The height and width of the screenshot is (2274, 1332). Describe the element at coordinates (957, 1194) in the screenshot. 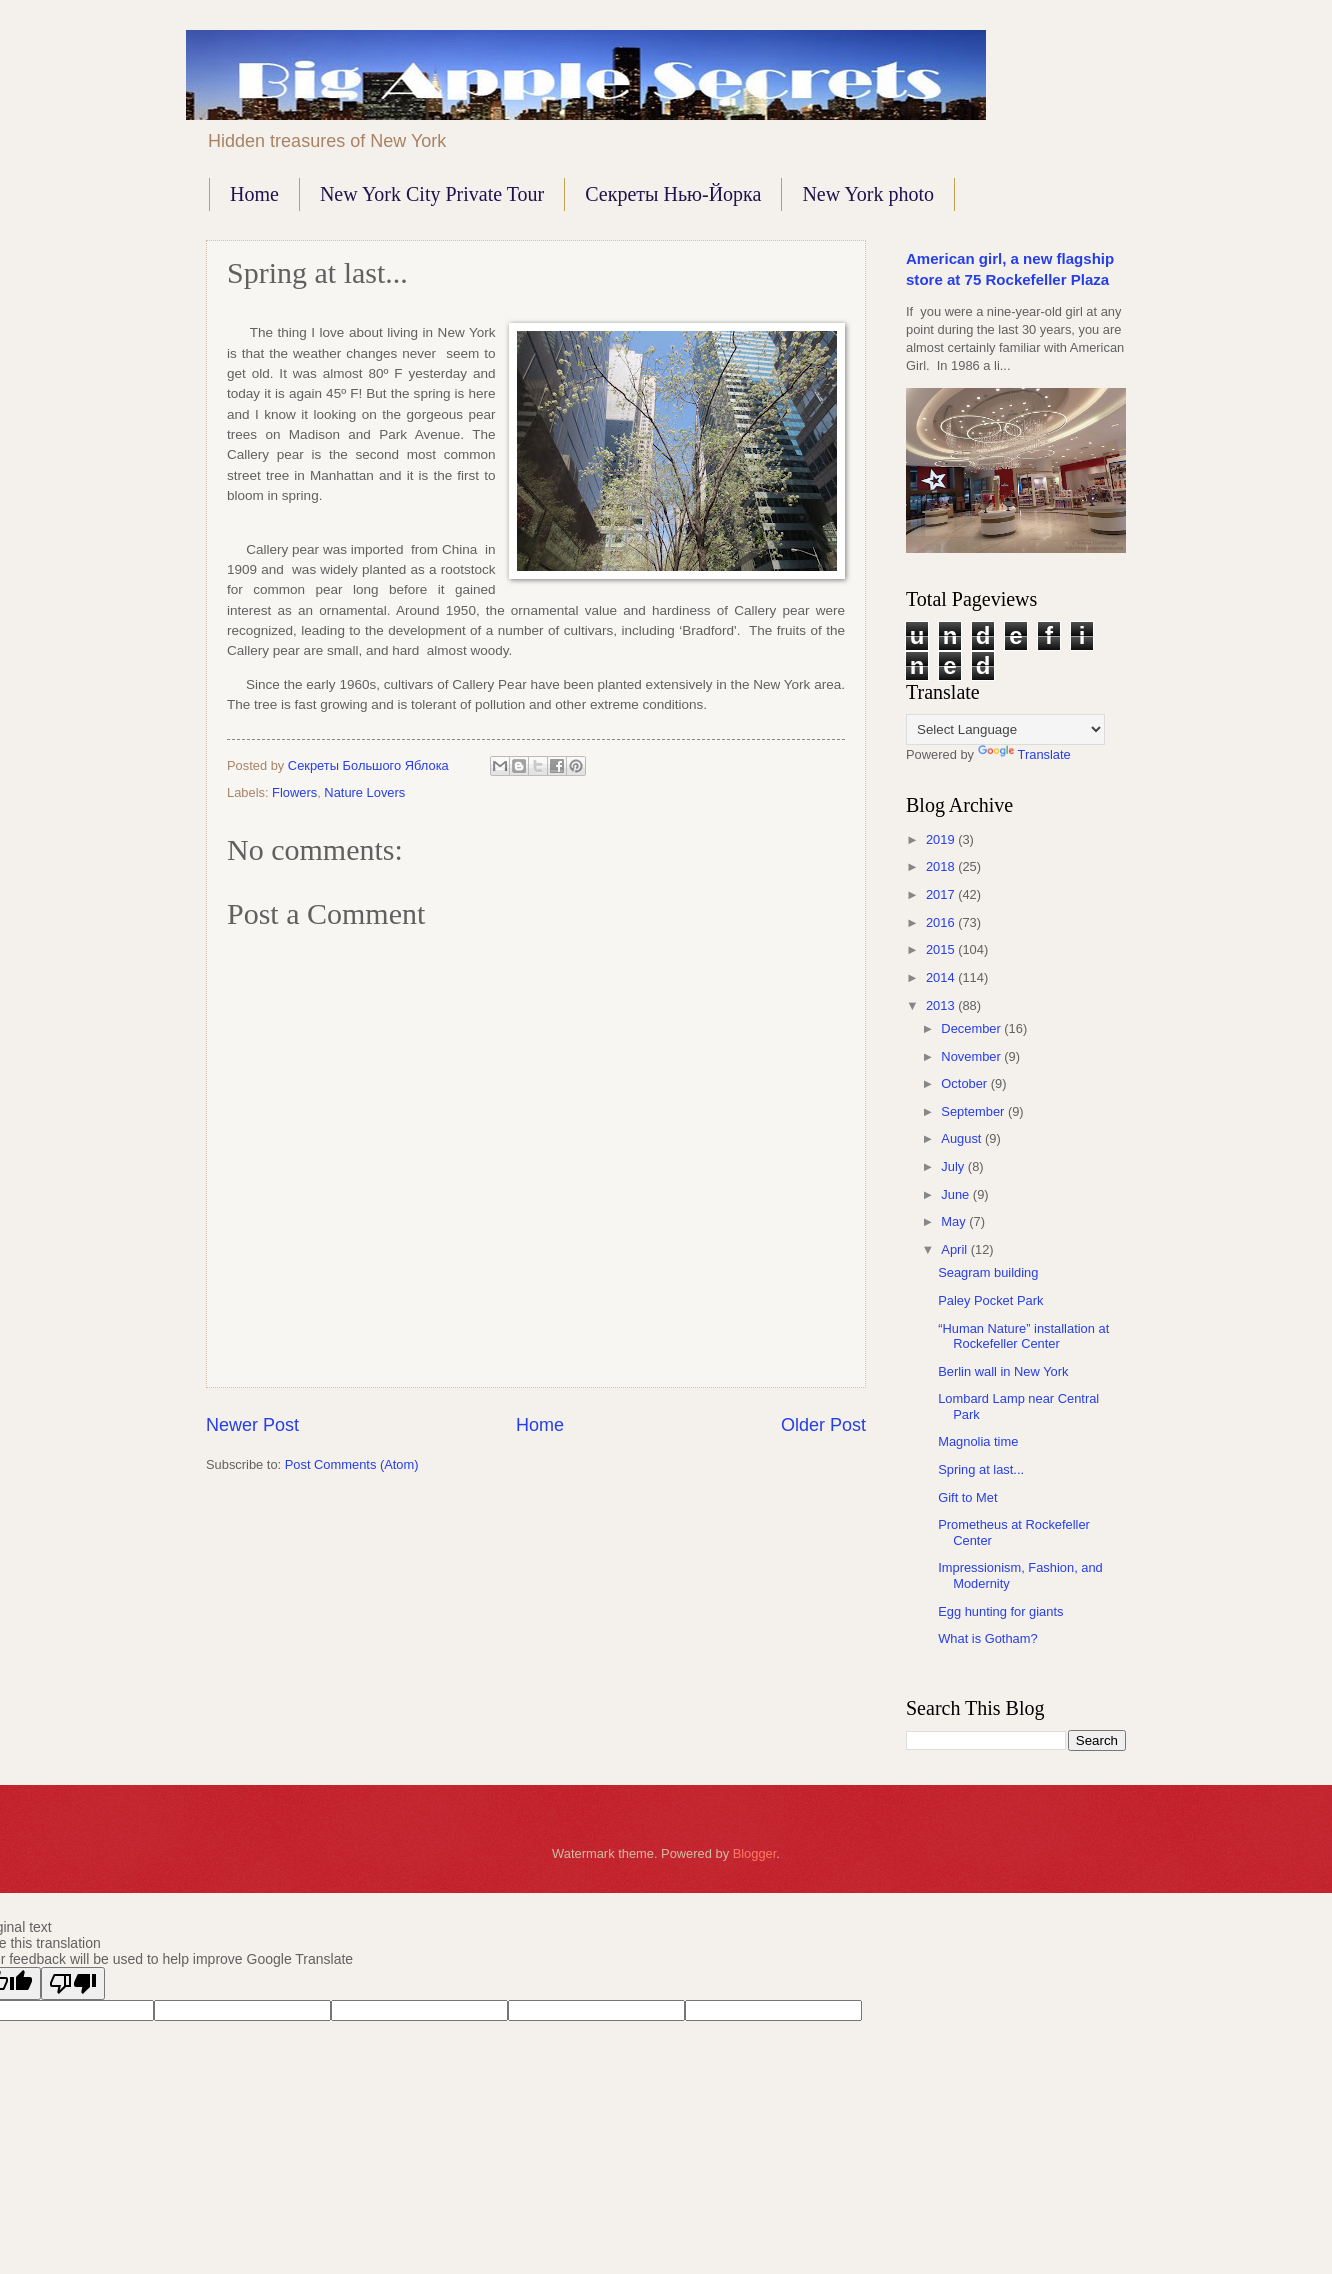

I see `June` at that location.